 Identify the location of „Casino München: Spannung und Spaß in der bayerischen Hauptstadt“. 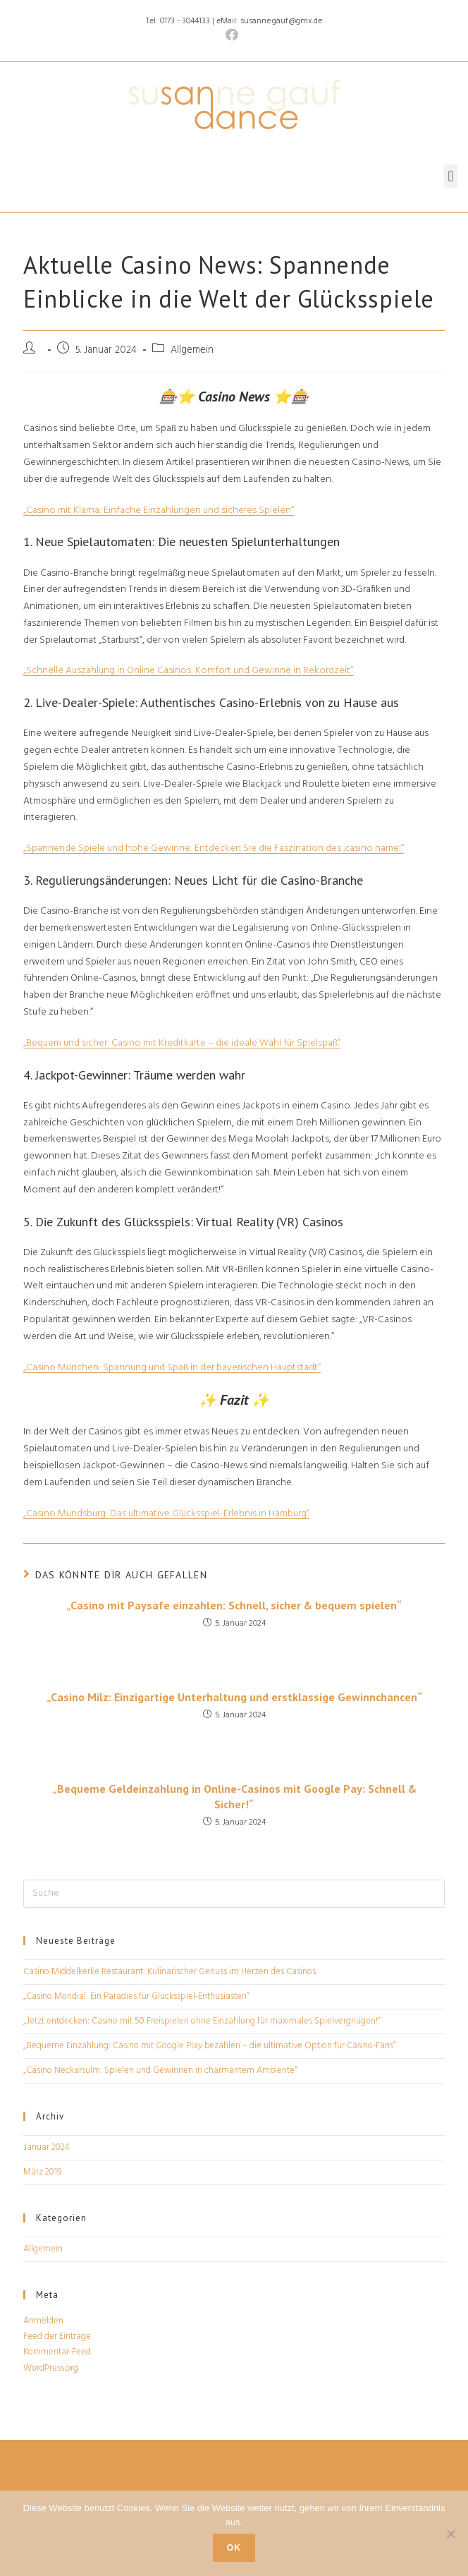
(172, 1368).